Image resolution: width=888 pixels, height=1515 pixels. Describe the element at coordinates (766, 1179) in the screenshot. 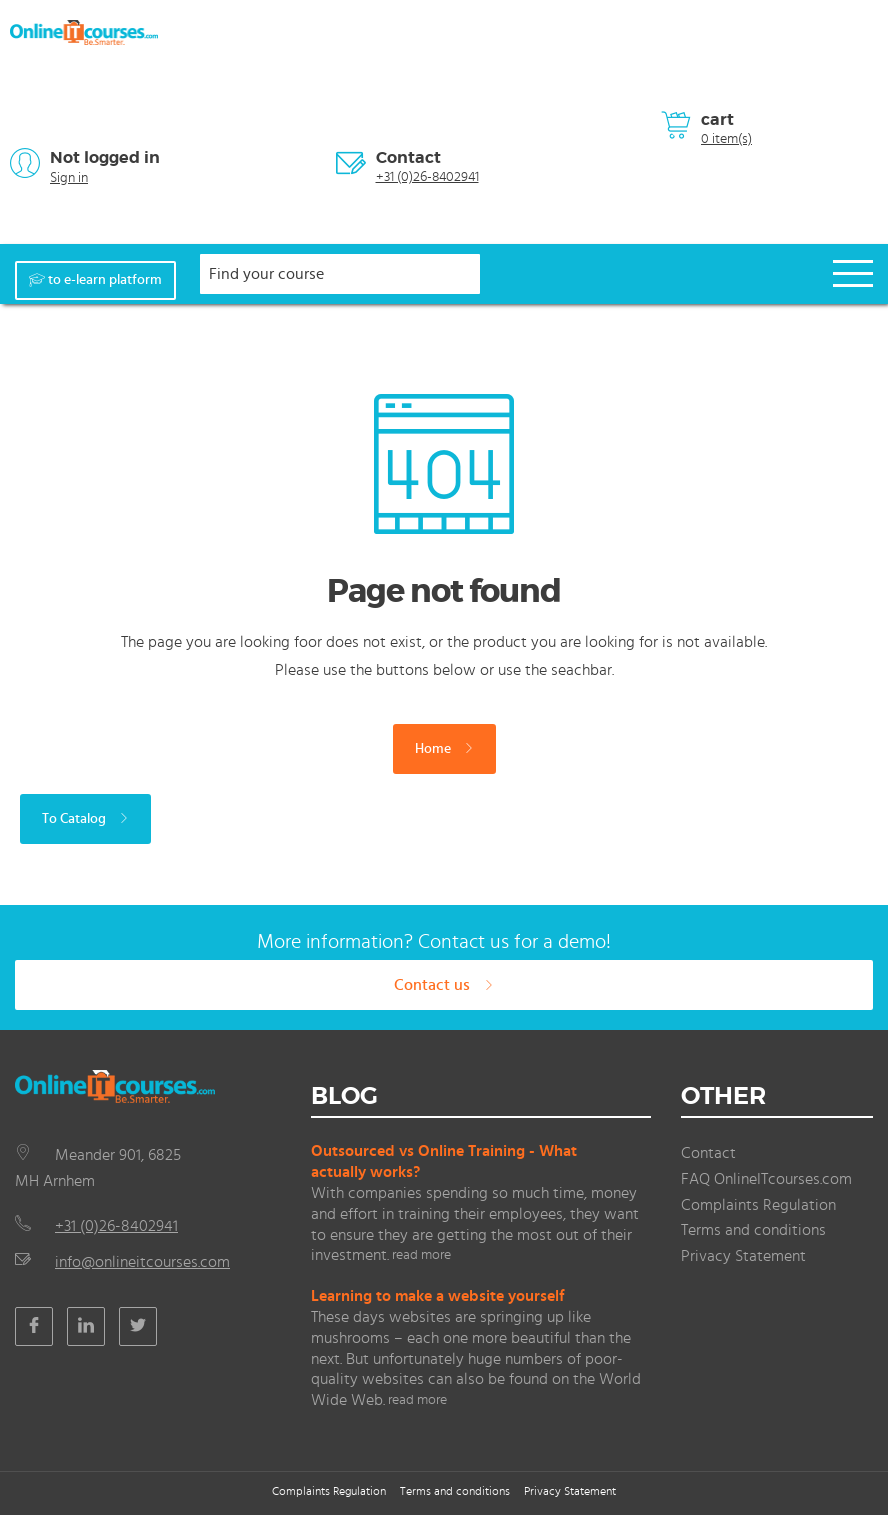

I see `FAQ OnlineITcourses.com` at that location.